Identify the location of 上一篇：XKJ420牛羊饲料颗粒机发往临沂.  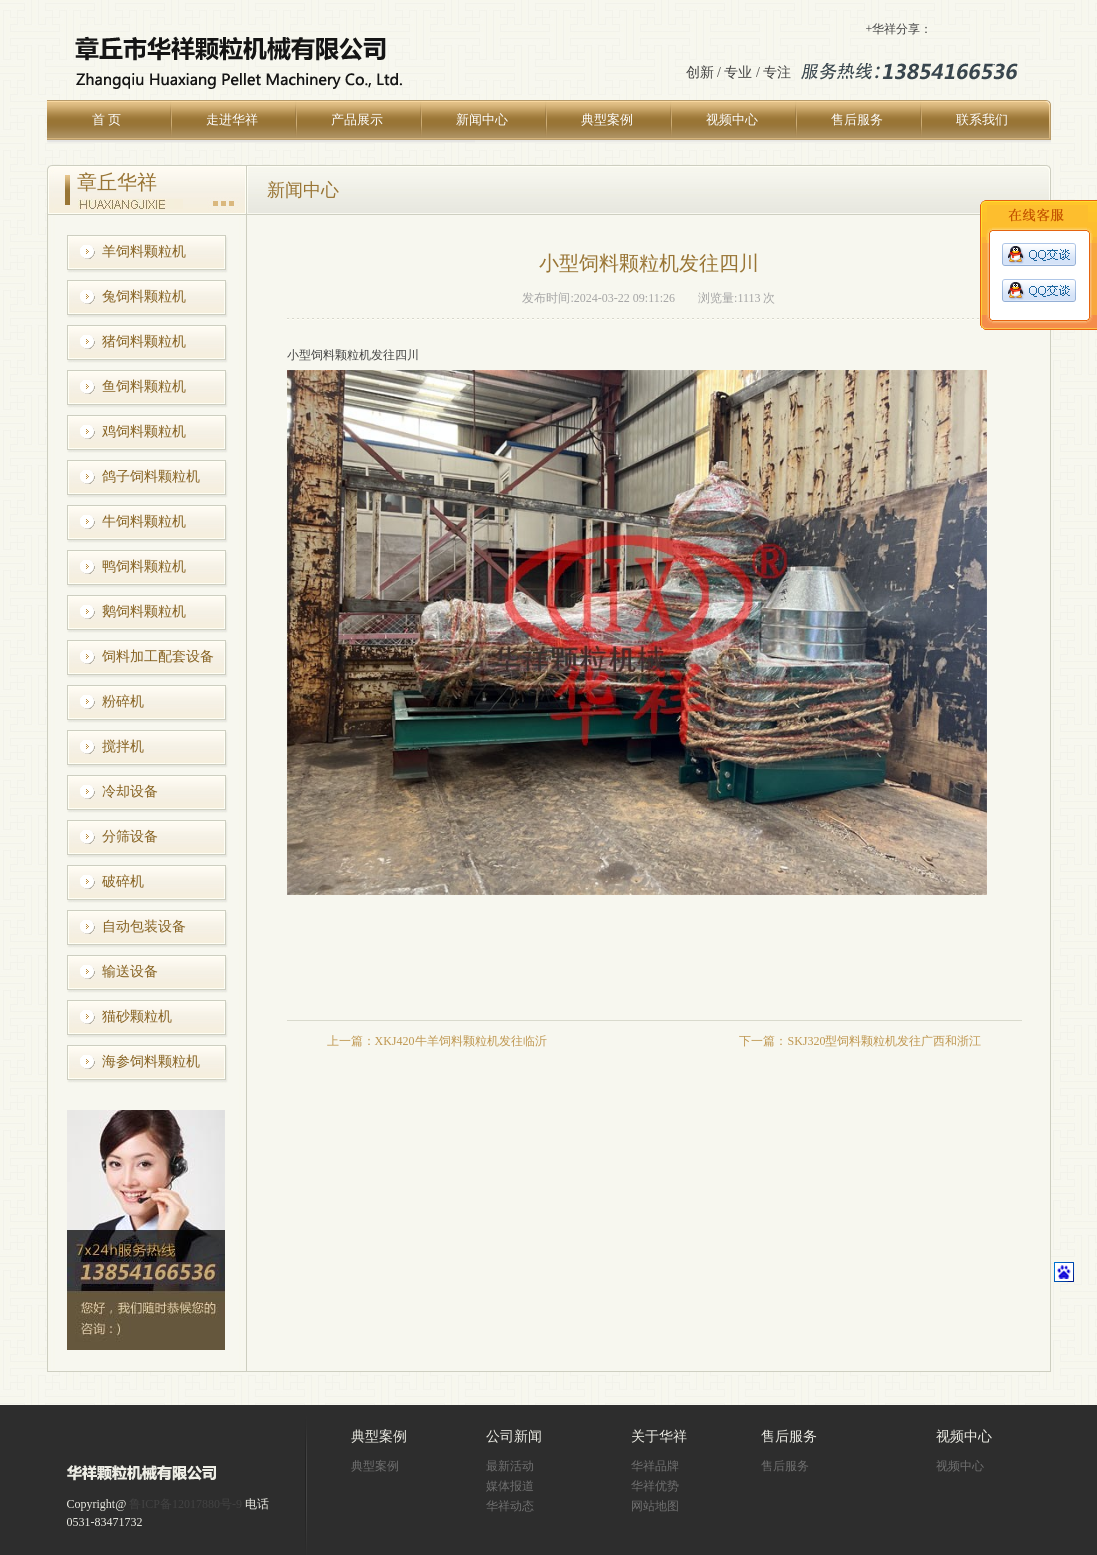
(437, 1041).